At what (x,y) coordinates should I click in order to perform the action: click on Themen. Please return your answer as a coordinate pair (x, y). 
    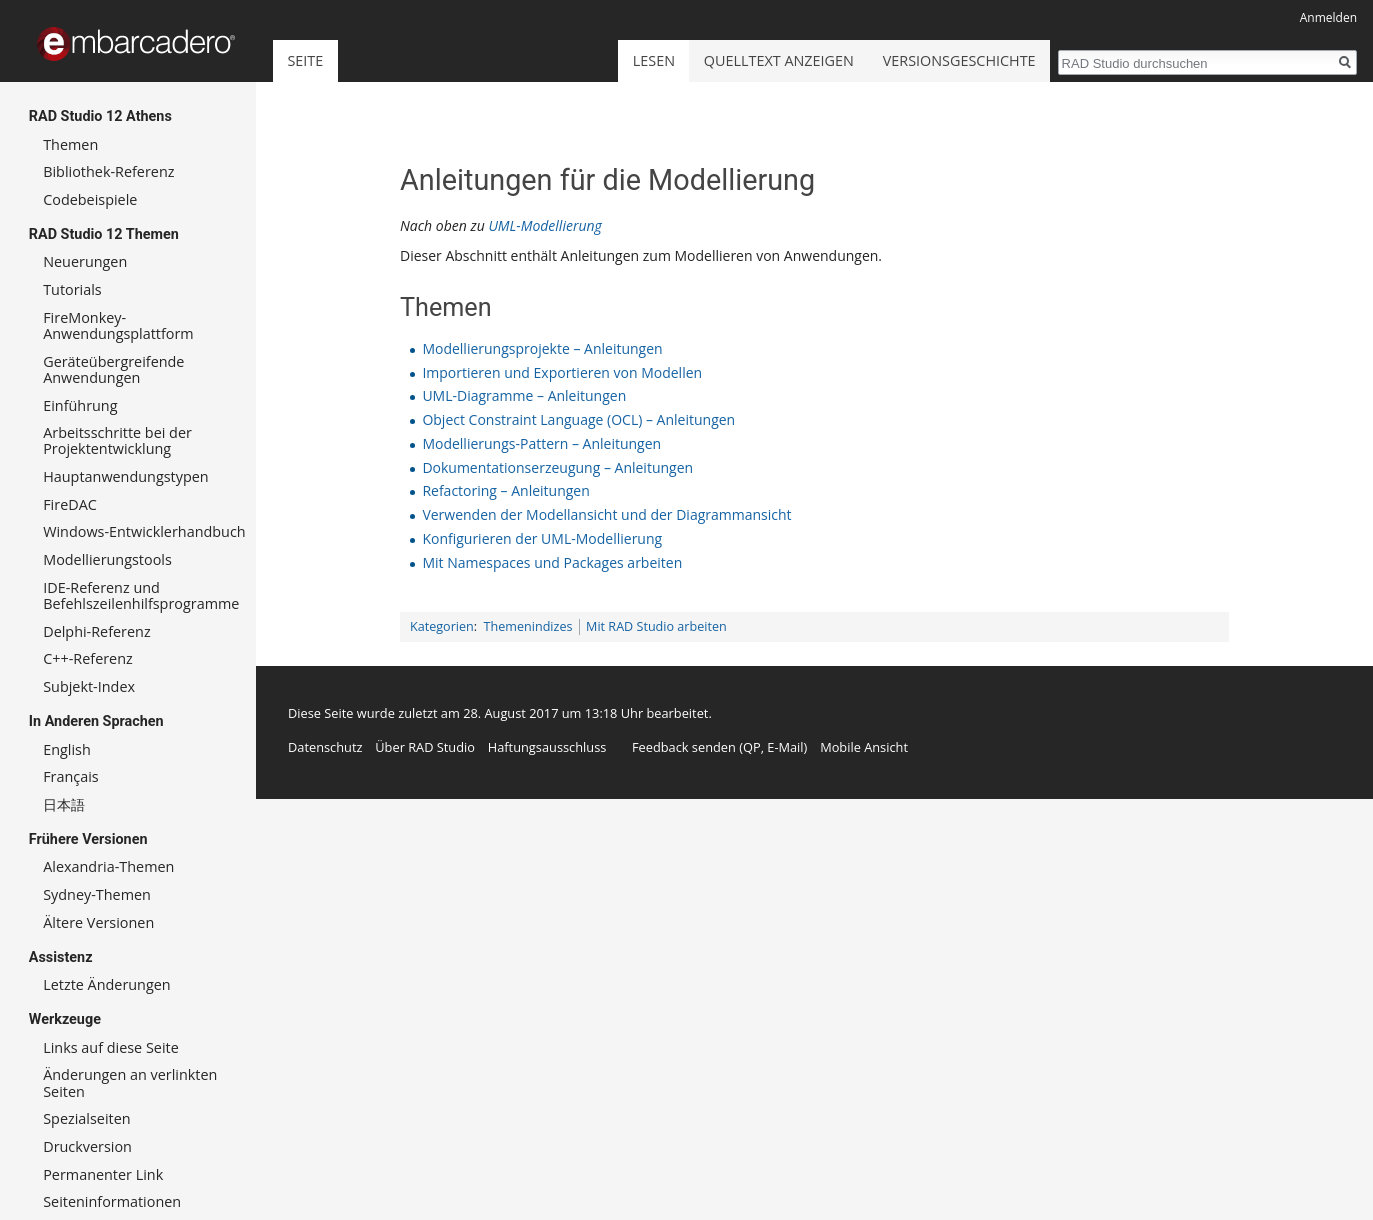
    Looking at the image, I should click on (70, 144).